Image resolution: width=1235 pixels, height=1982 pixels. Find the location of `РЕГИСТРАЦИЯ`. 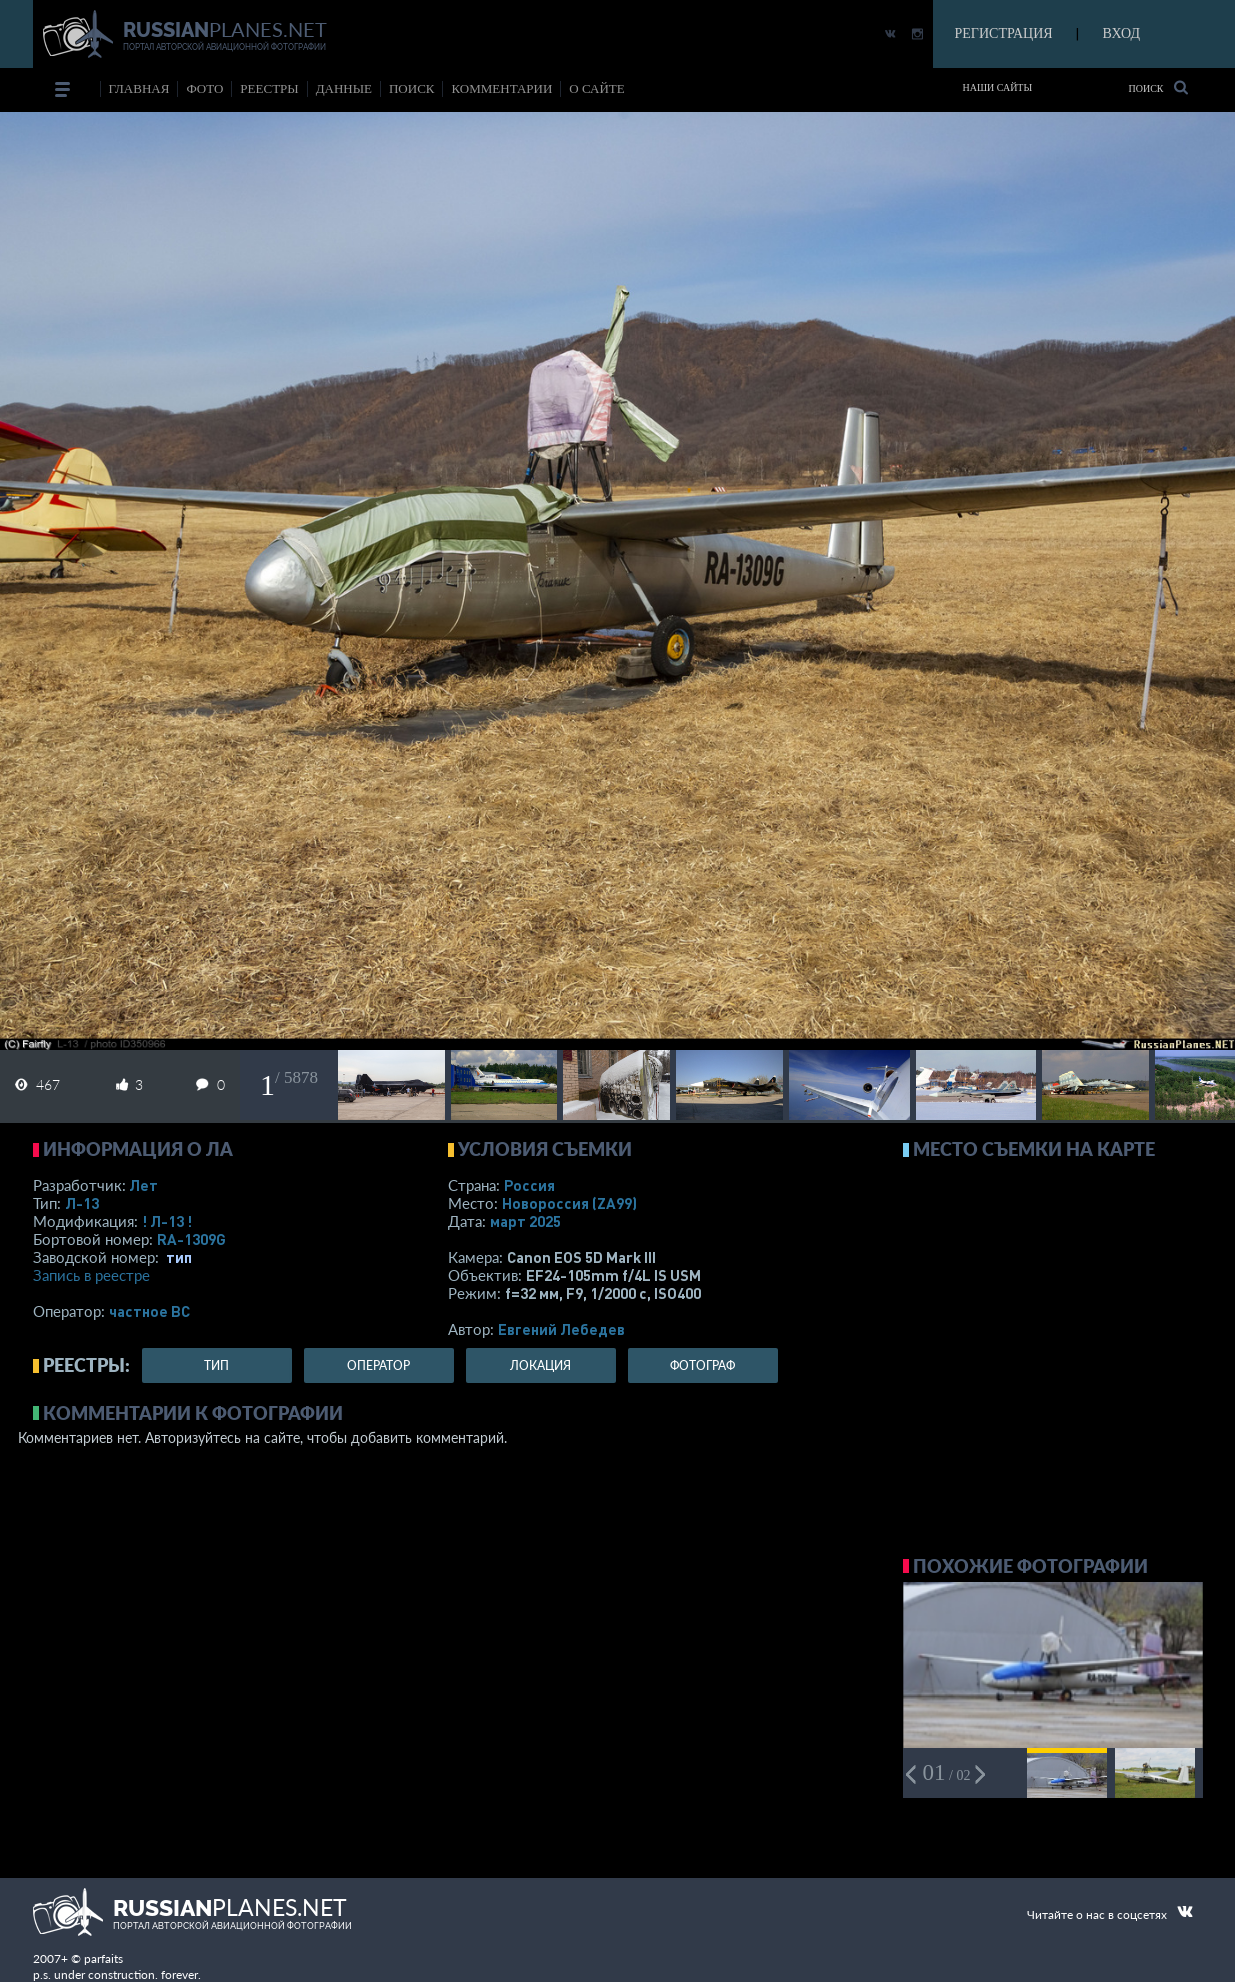

РЕГИСТРАЦИЯ is located at coordinates (1004, 33).